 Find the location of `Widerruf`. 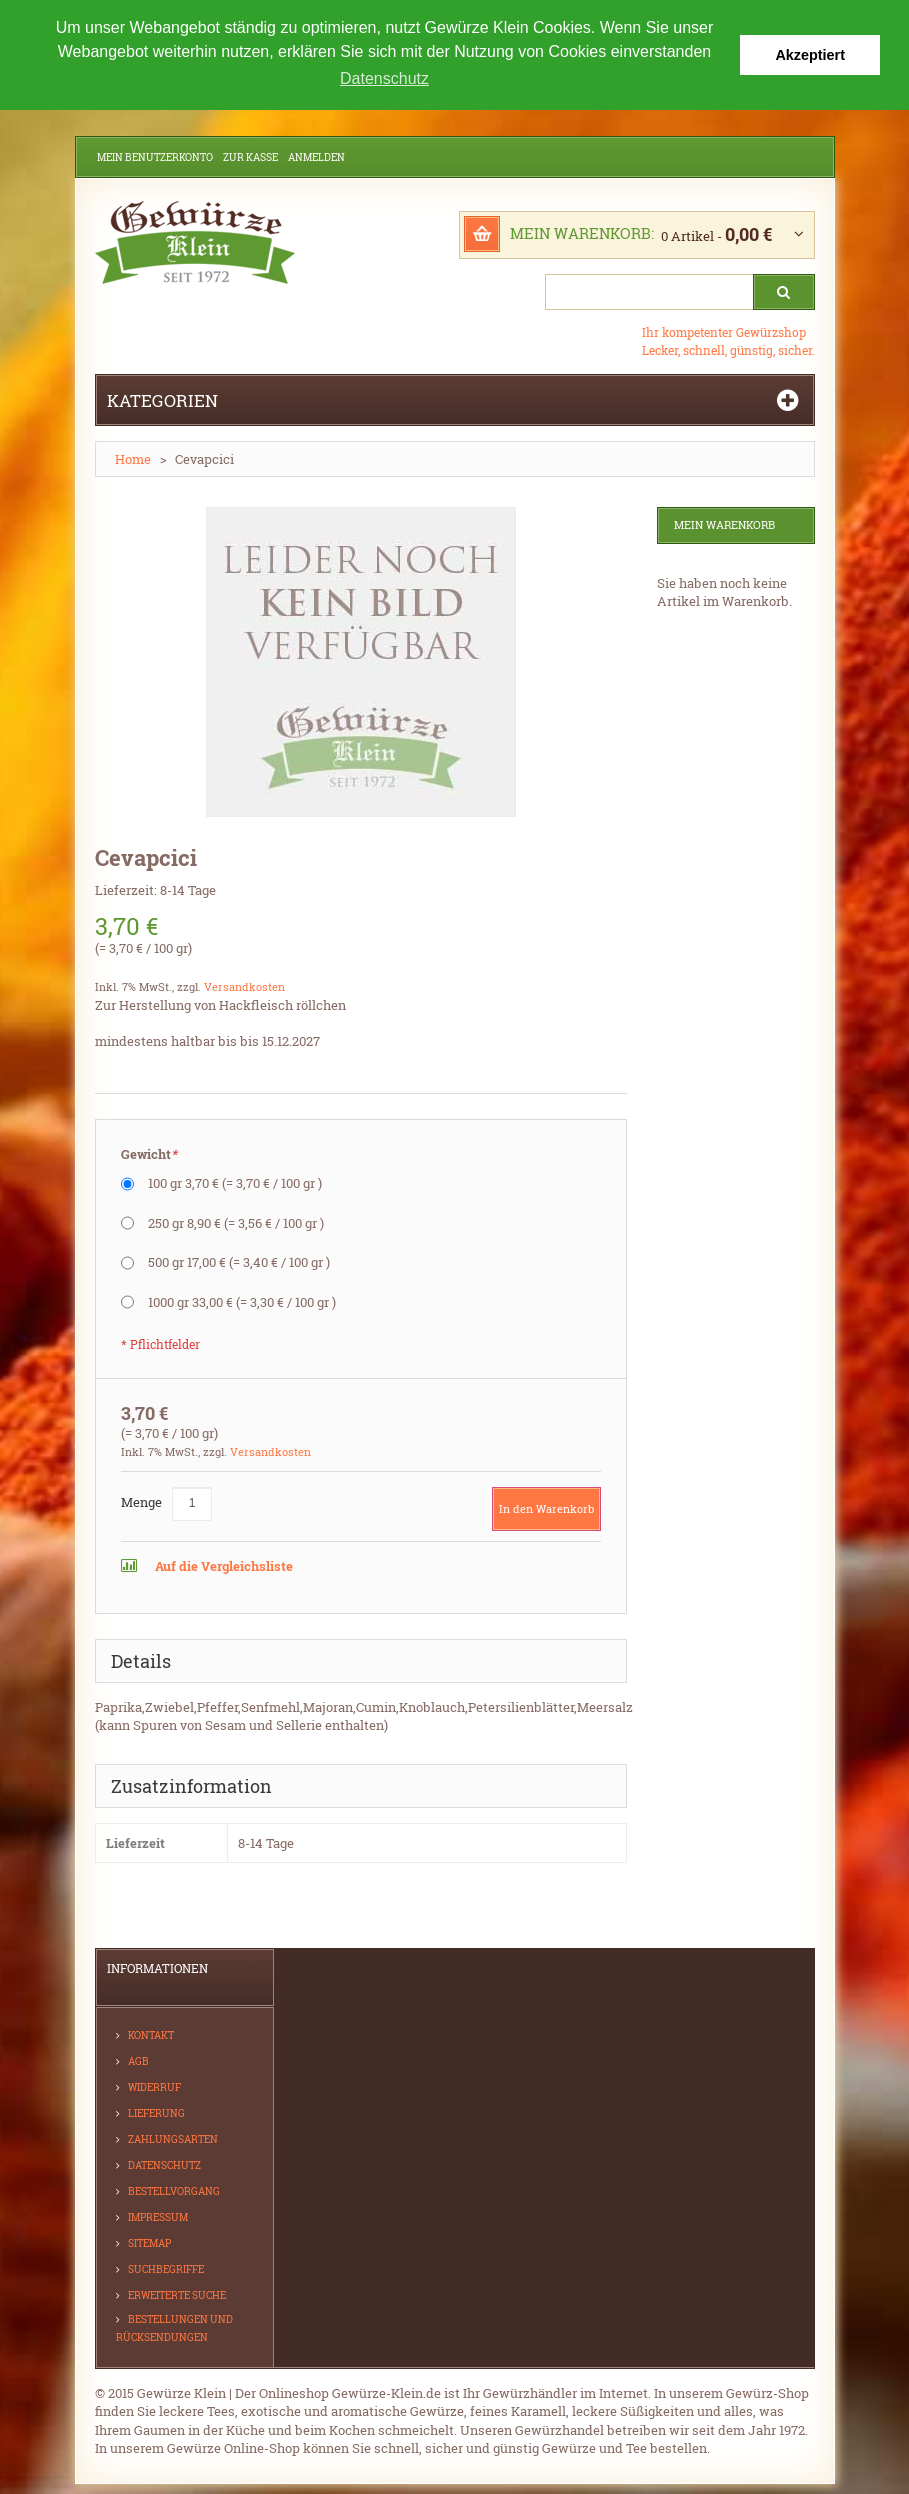

Widerruf is located at coordinates (154, 2085).